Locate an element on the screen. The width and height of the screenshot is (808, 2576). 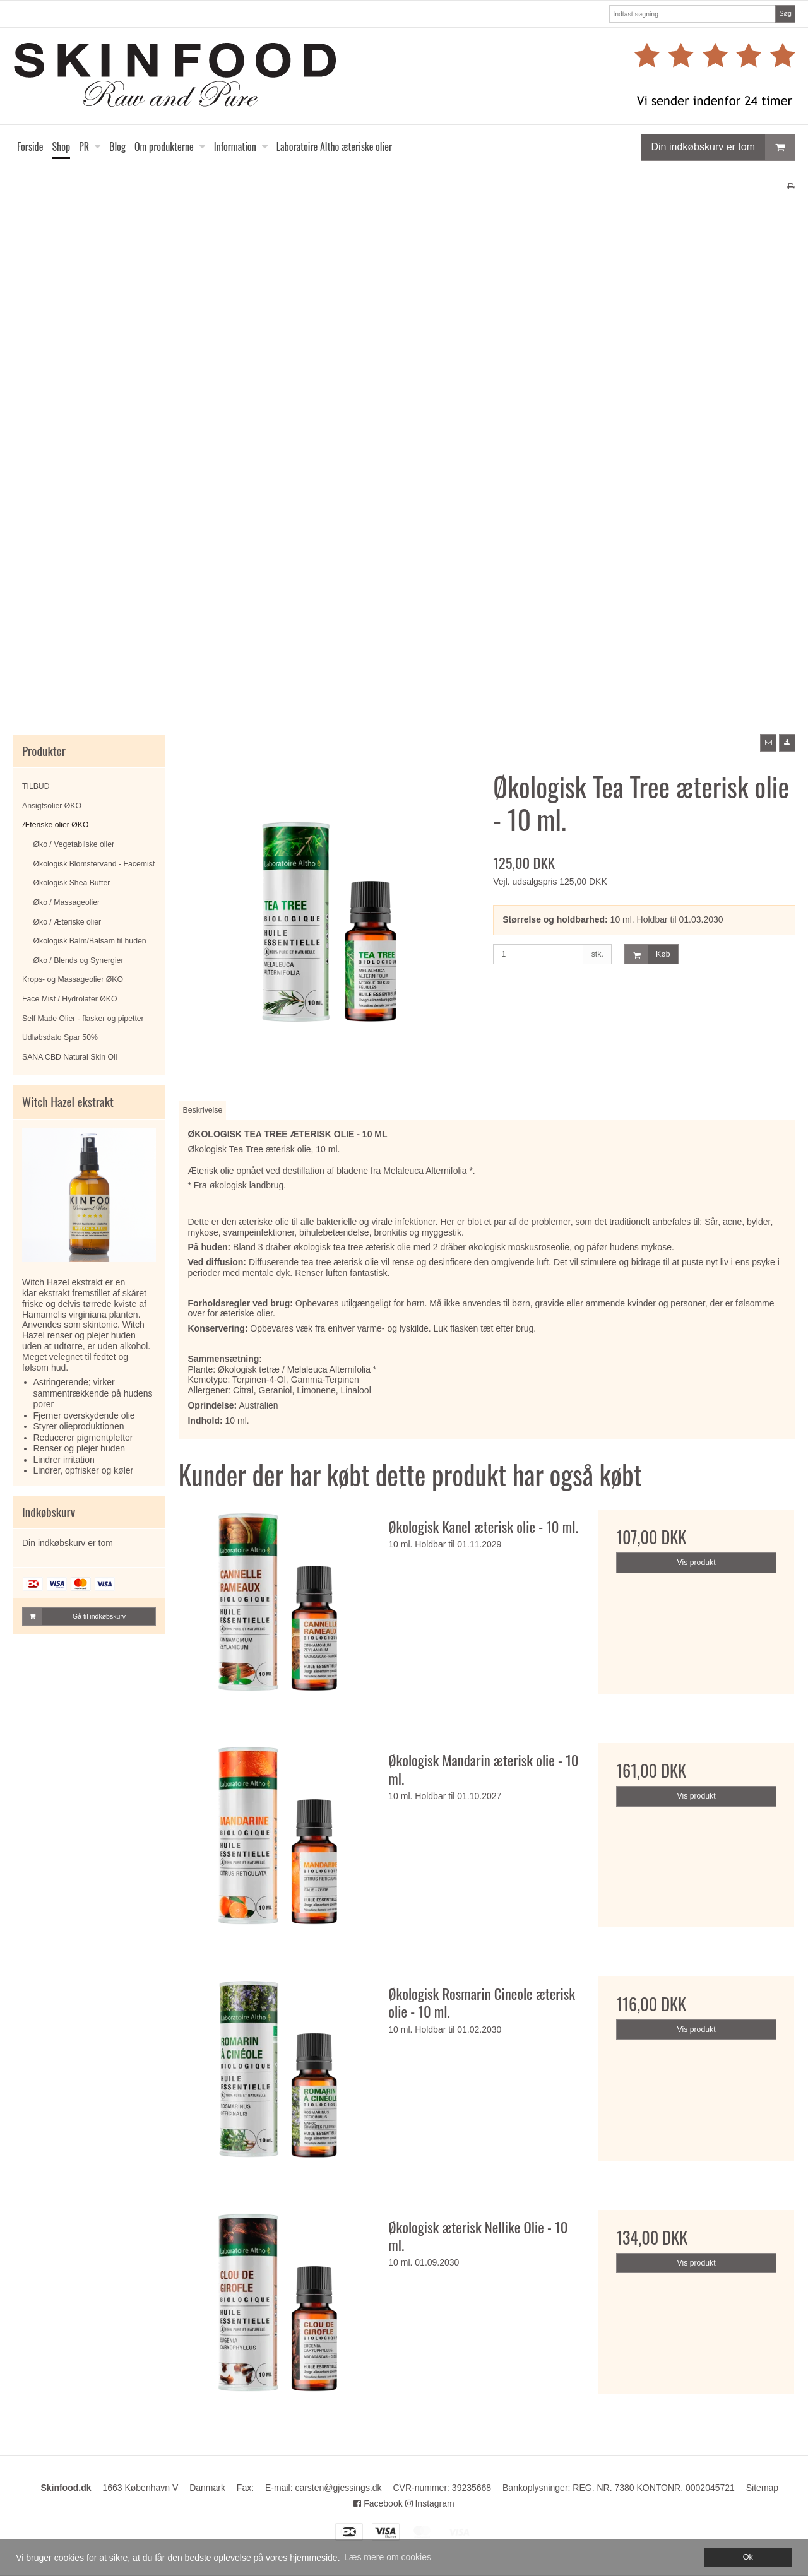
Gå til indkøbskurv is located at coordinates (74, 1616).